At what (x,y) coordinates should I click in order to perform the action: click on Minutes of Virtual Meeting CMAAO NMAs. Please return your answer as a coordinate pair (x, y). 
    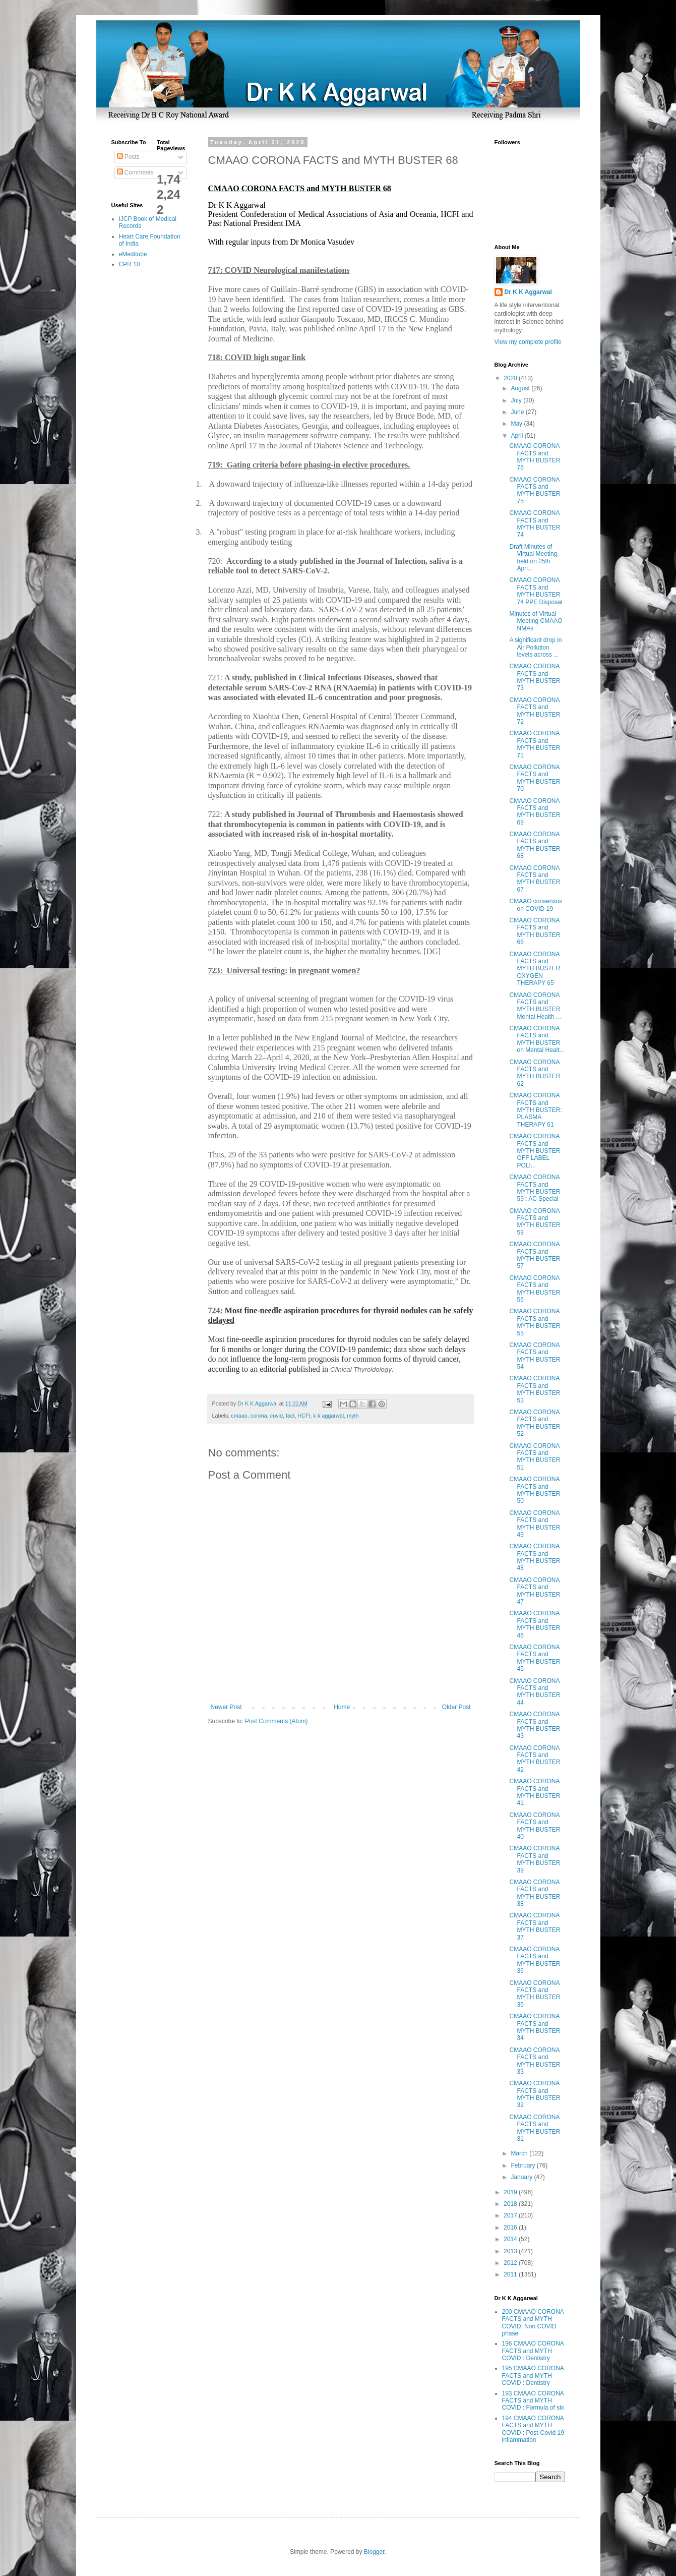
    Looking at the image, I should click on (535, 621).